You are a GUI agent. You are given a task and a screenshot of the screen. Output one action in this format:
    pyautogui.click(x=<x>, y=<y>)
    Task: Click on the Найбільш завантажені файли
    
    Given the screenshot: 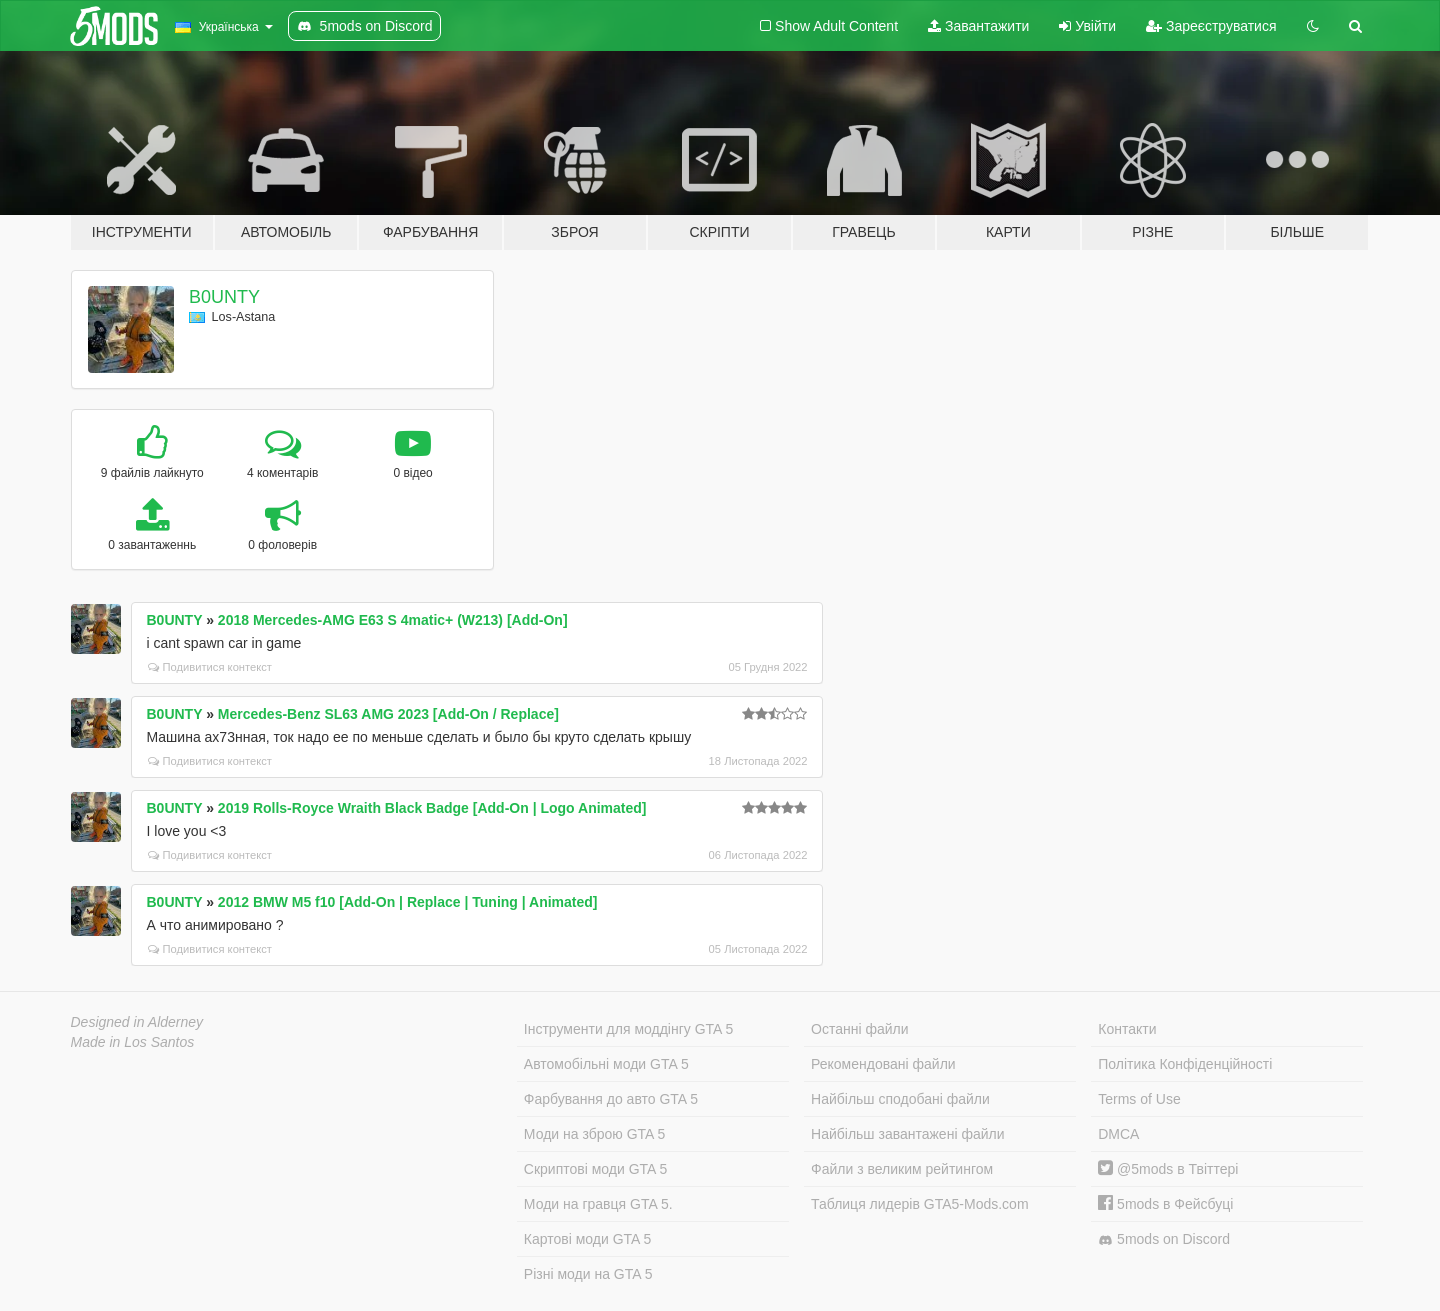 What is the action you would take?
    pyautogui.click(x=907, y=1134)
    